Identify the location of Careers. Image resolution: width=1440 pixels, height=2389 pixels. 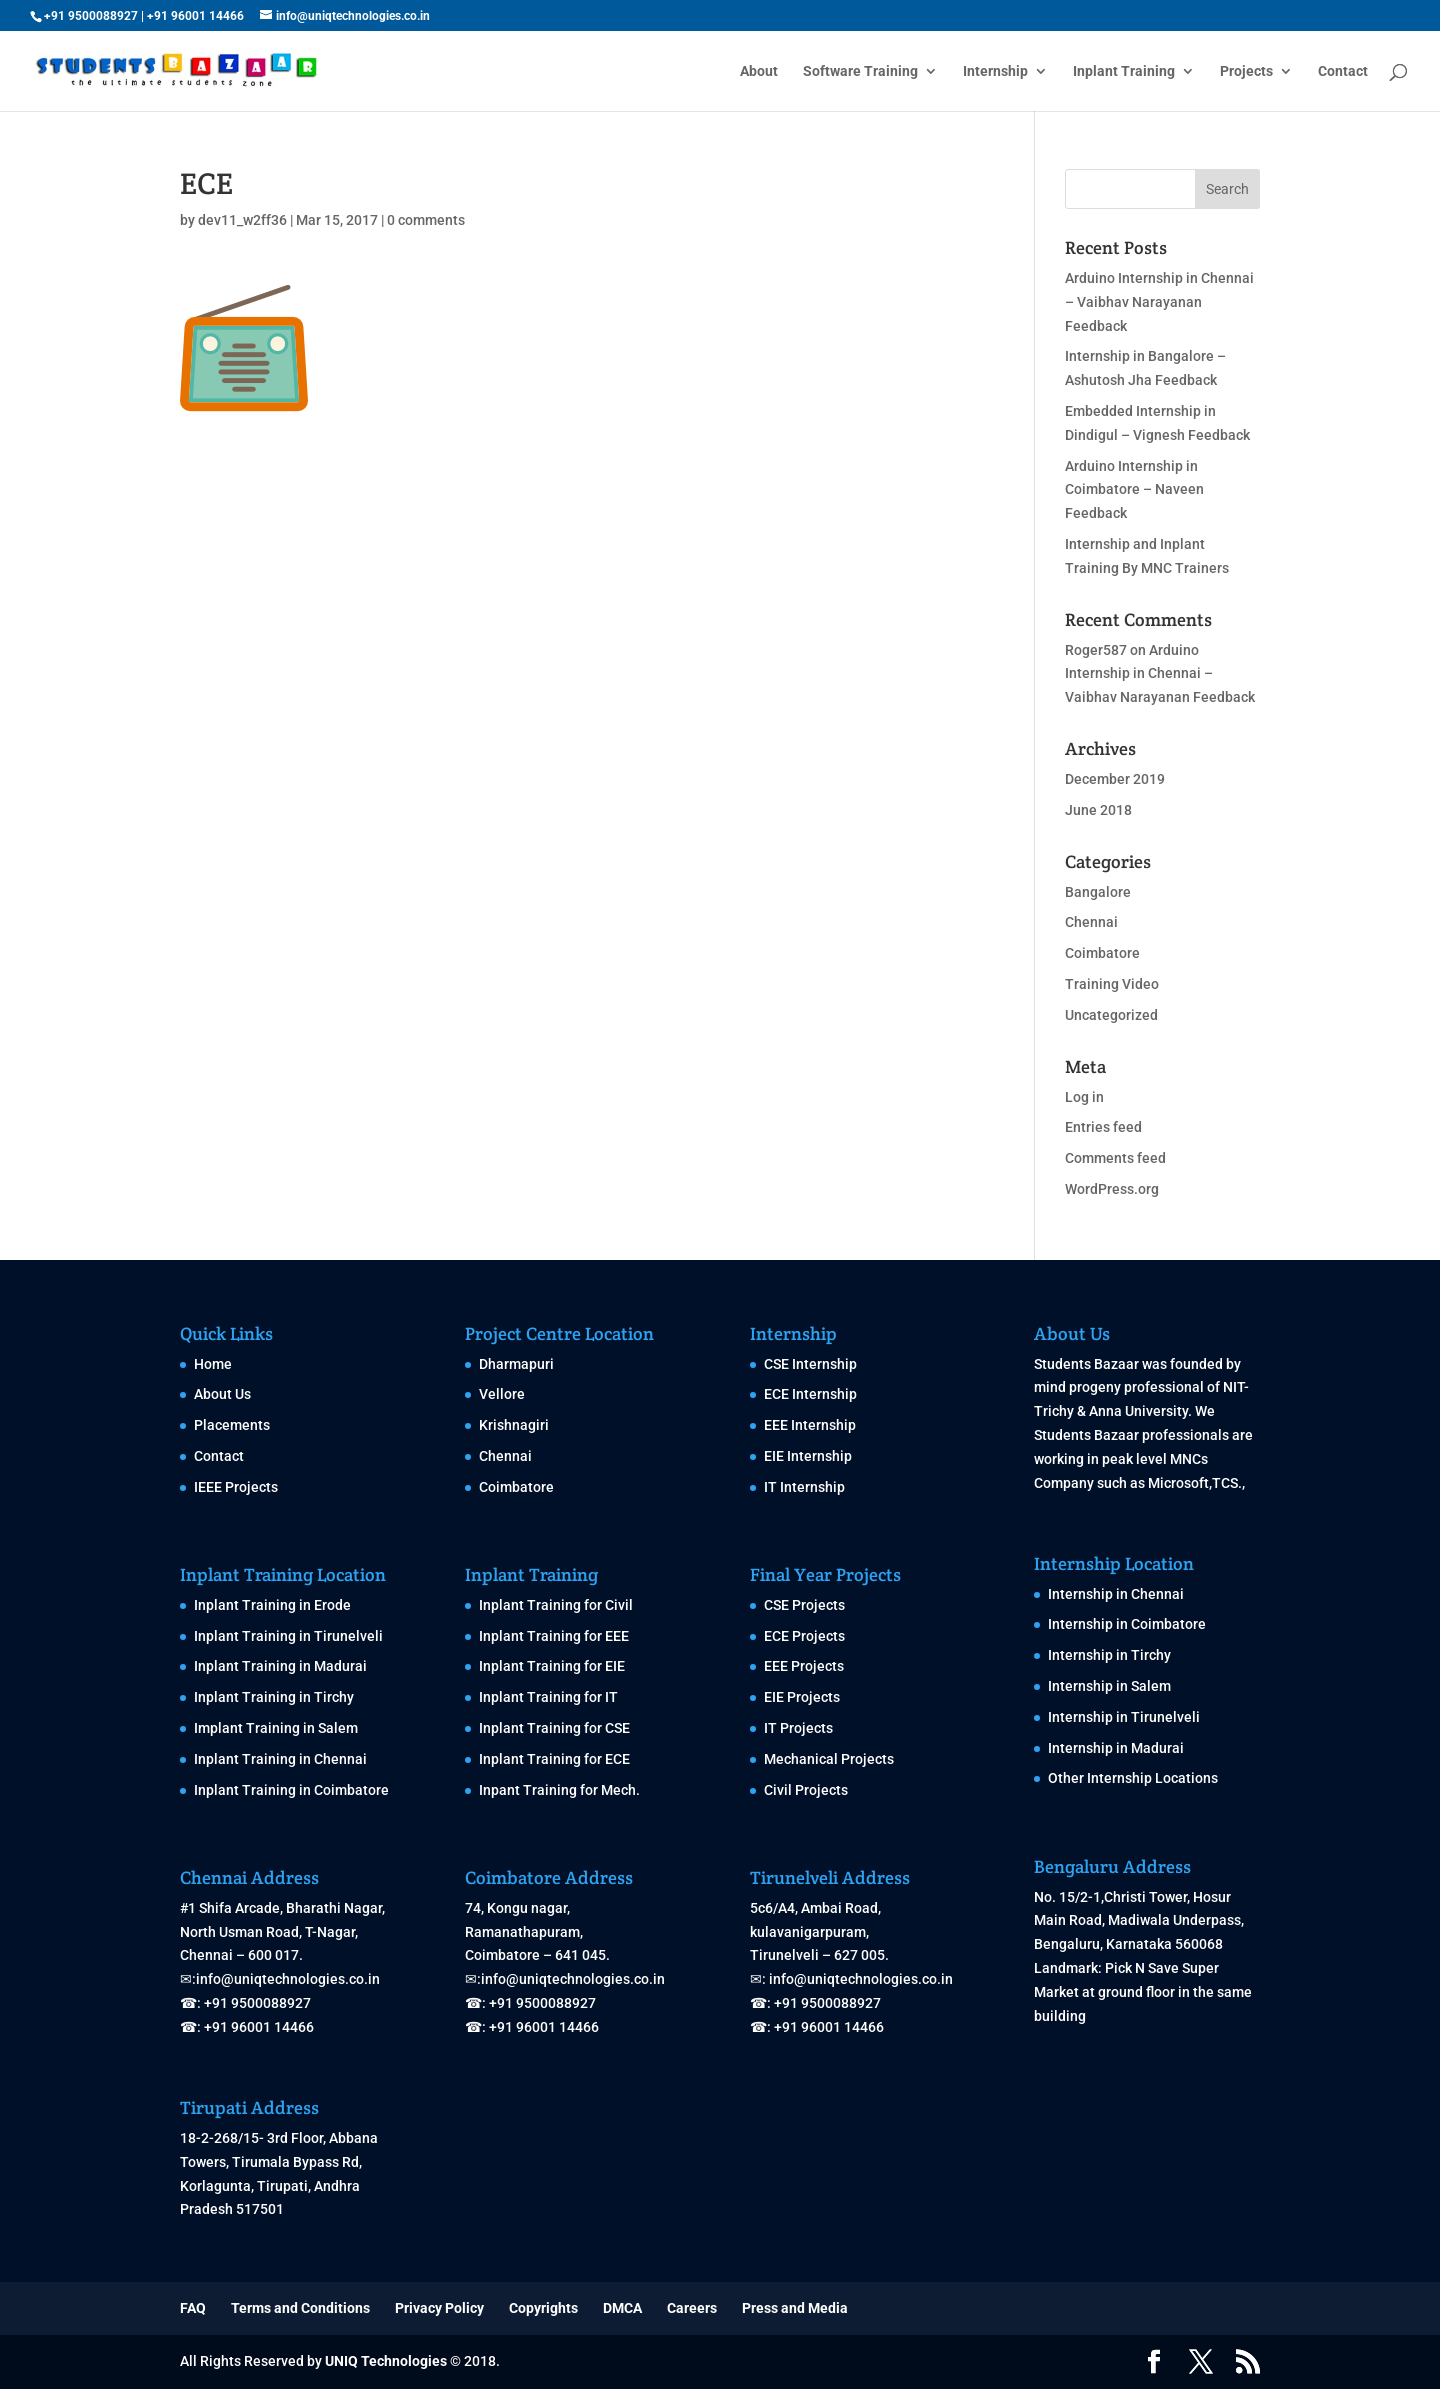
(692, 2308).